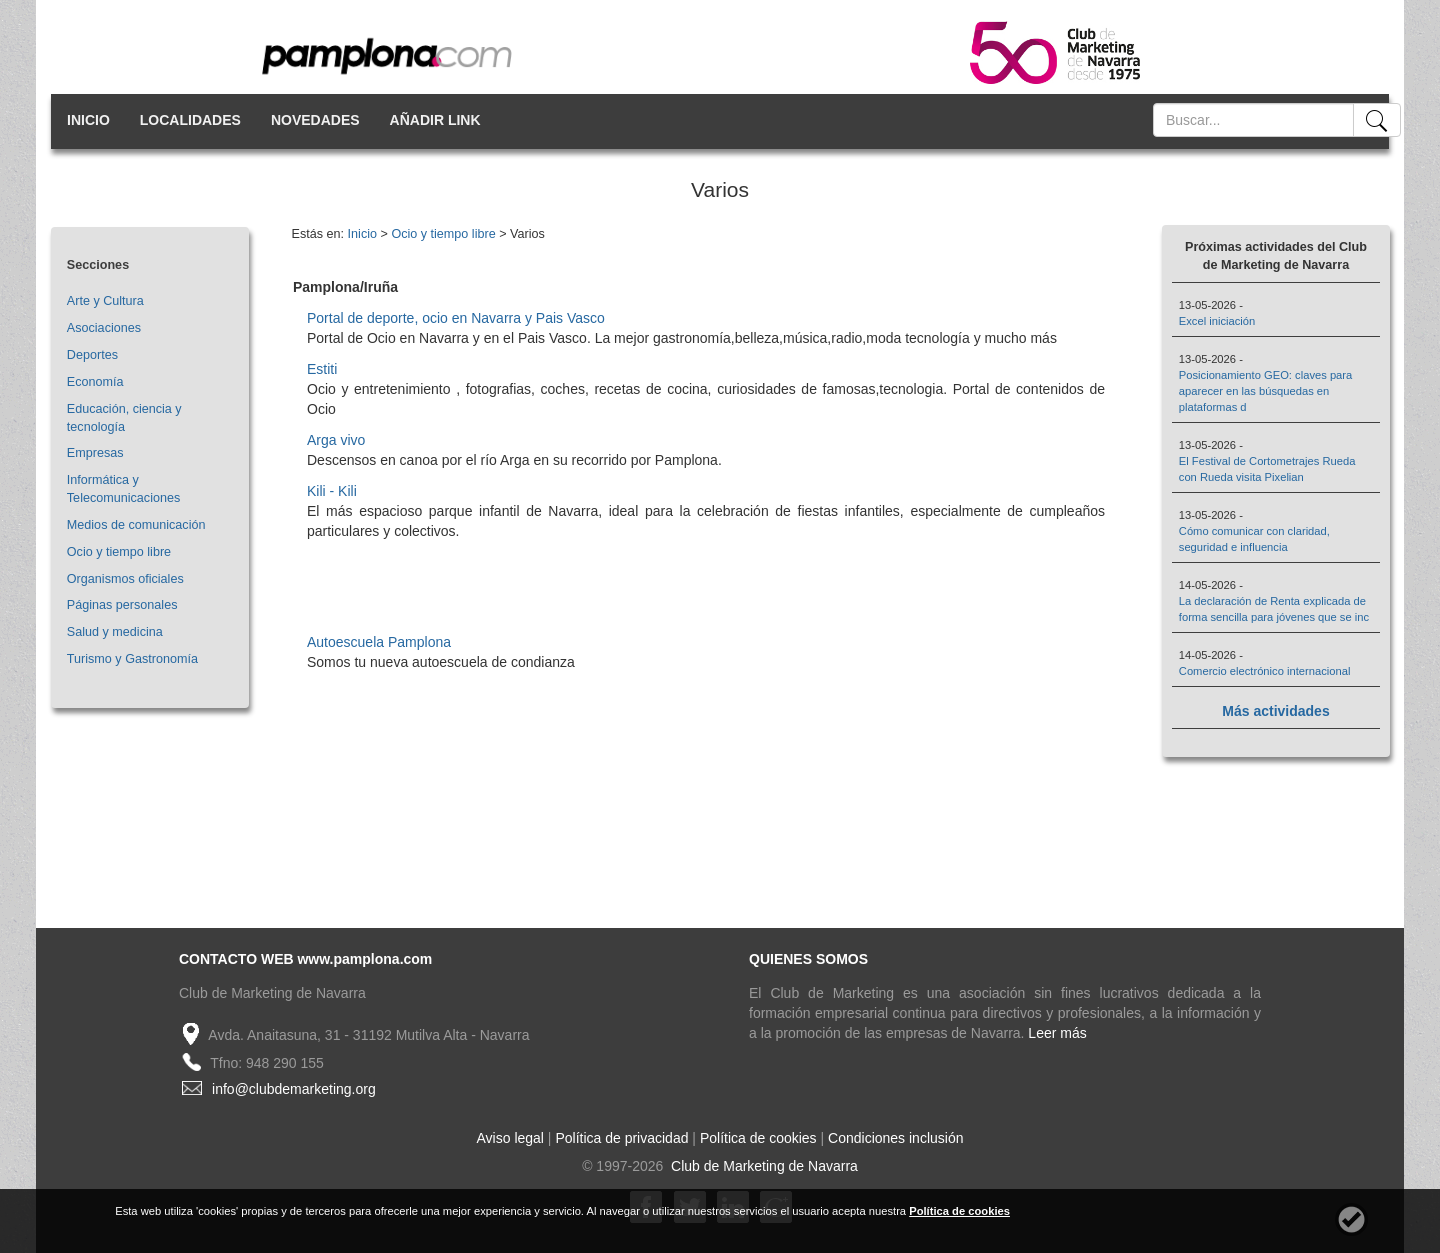  What do you see at coordinates (132, 659) in the screenshot?
I see `Turismo y Gastronomía` at bounding box center [132, 659].